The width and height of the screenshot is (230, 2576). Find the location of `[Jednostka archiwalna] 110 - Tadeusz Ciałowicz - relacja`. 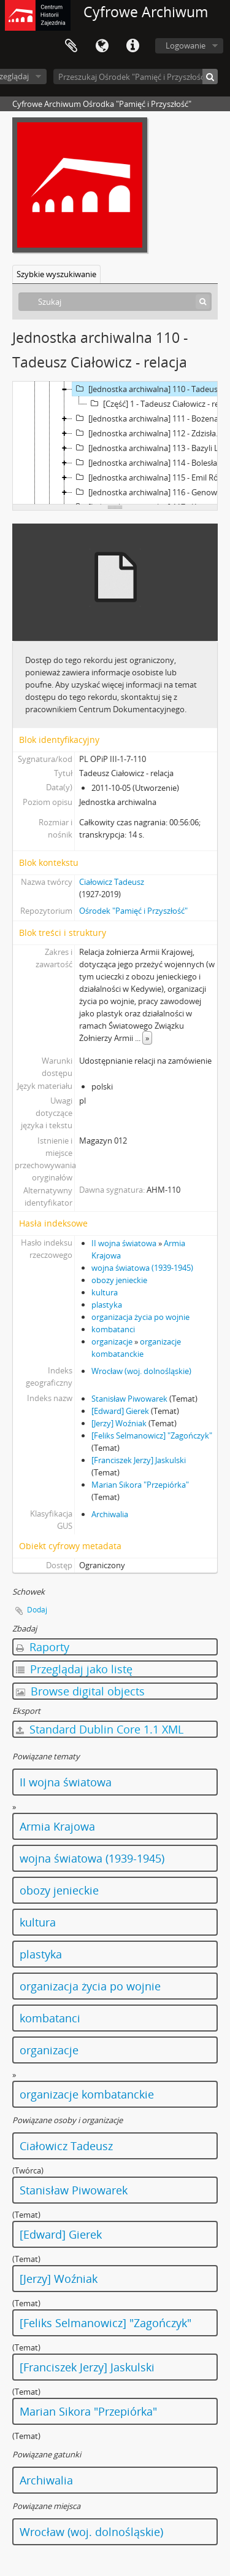

[Jednostka archiwalna] 110 - Tadeusz Ciałowicz - relacja is located at coordinates (150, 389).